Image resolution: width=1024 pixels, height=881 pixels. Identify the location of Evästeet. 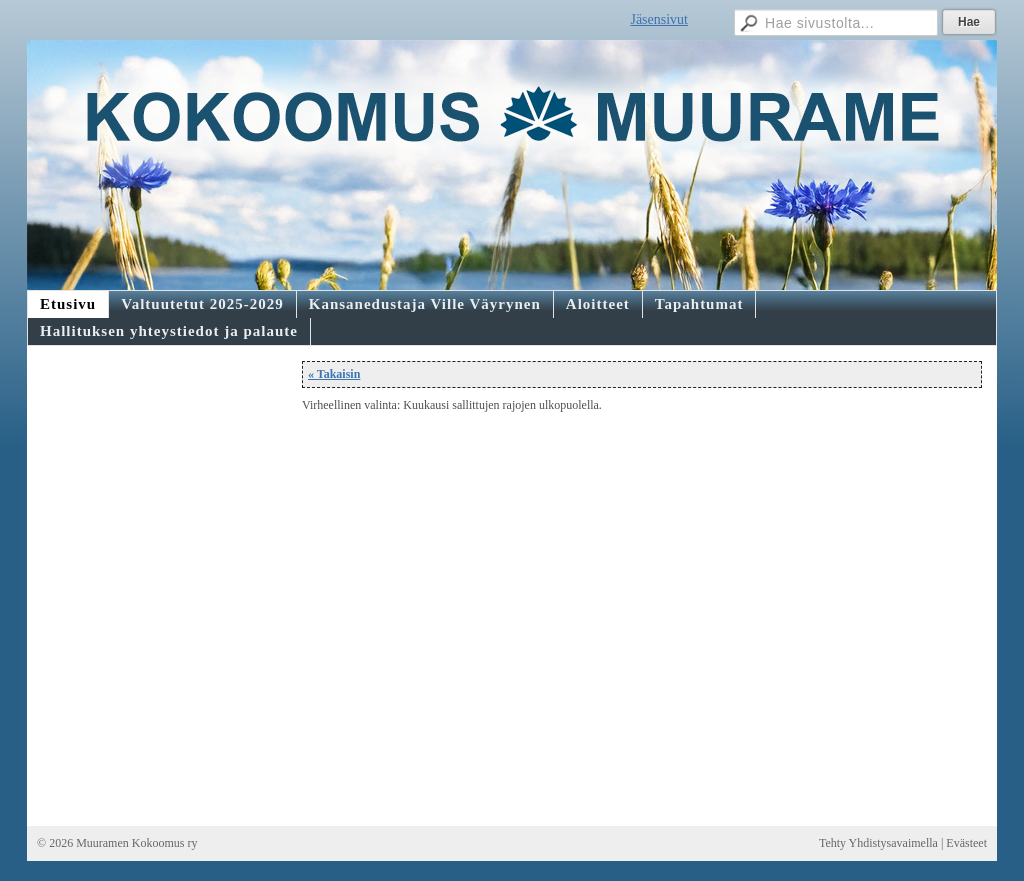
(966, 843).